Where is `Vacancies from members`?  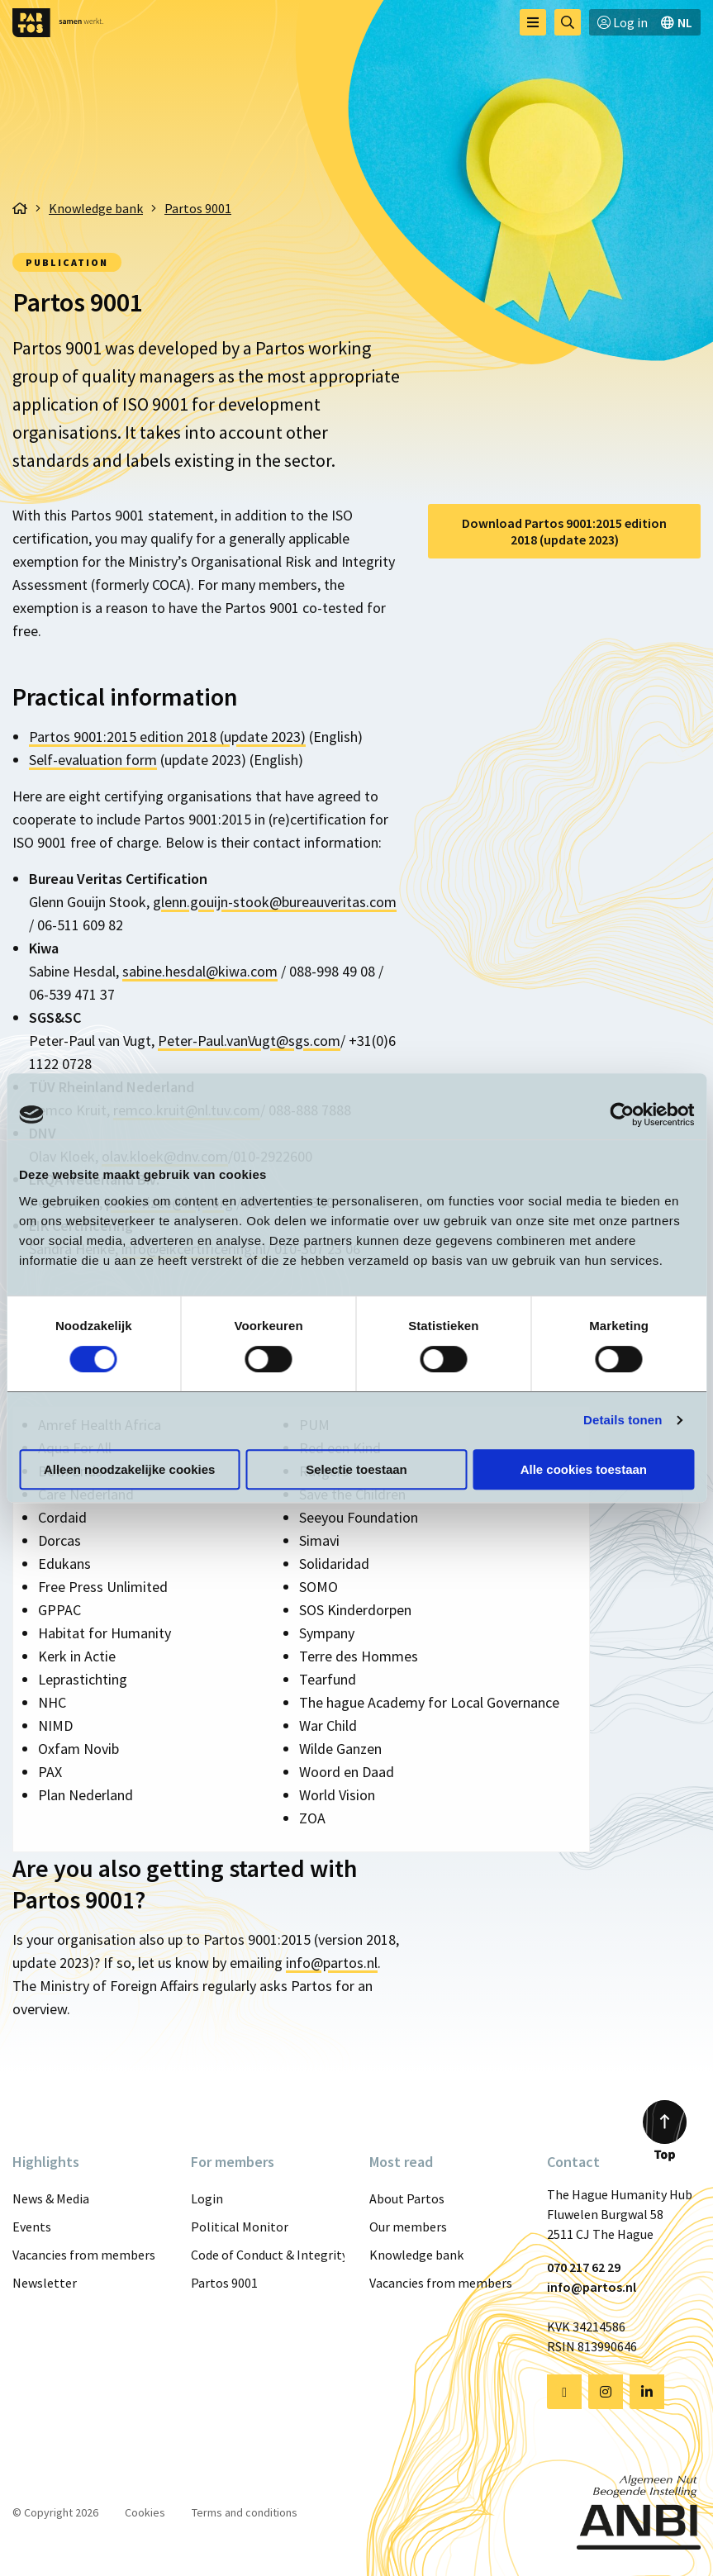 Vacancies from members is located at coordinates (83, 2254).